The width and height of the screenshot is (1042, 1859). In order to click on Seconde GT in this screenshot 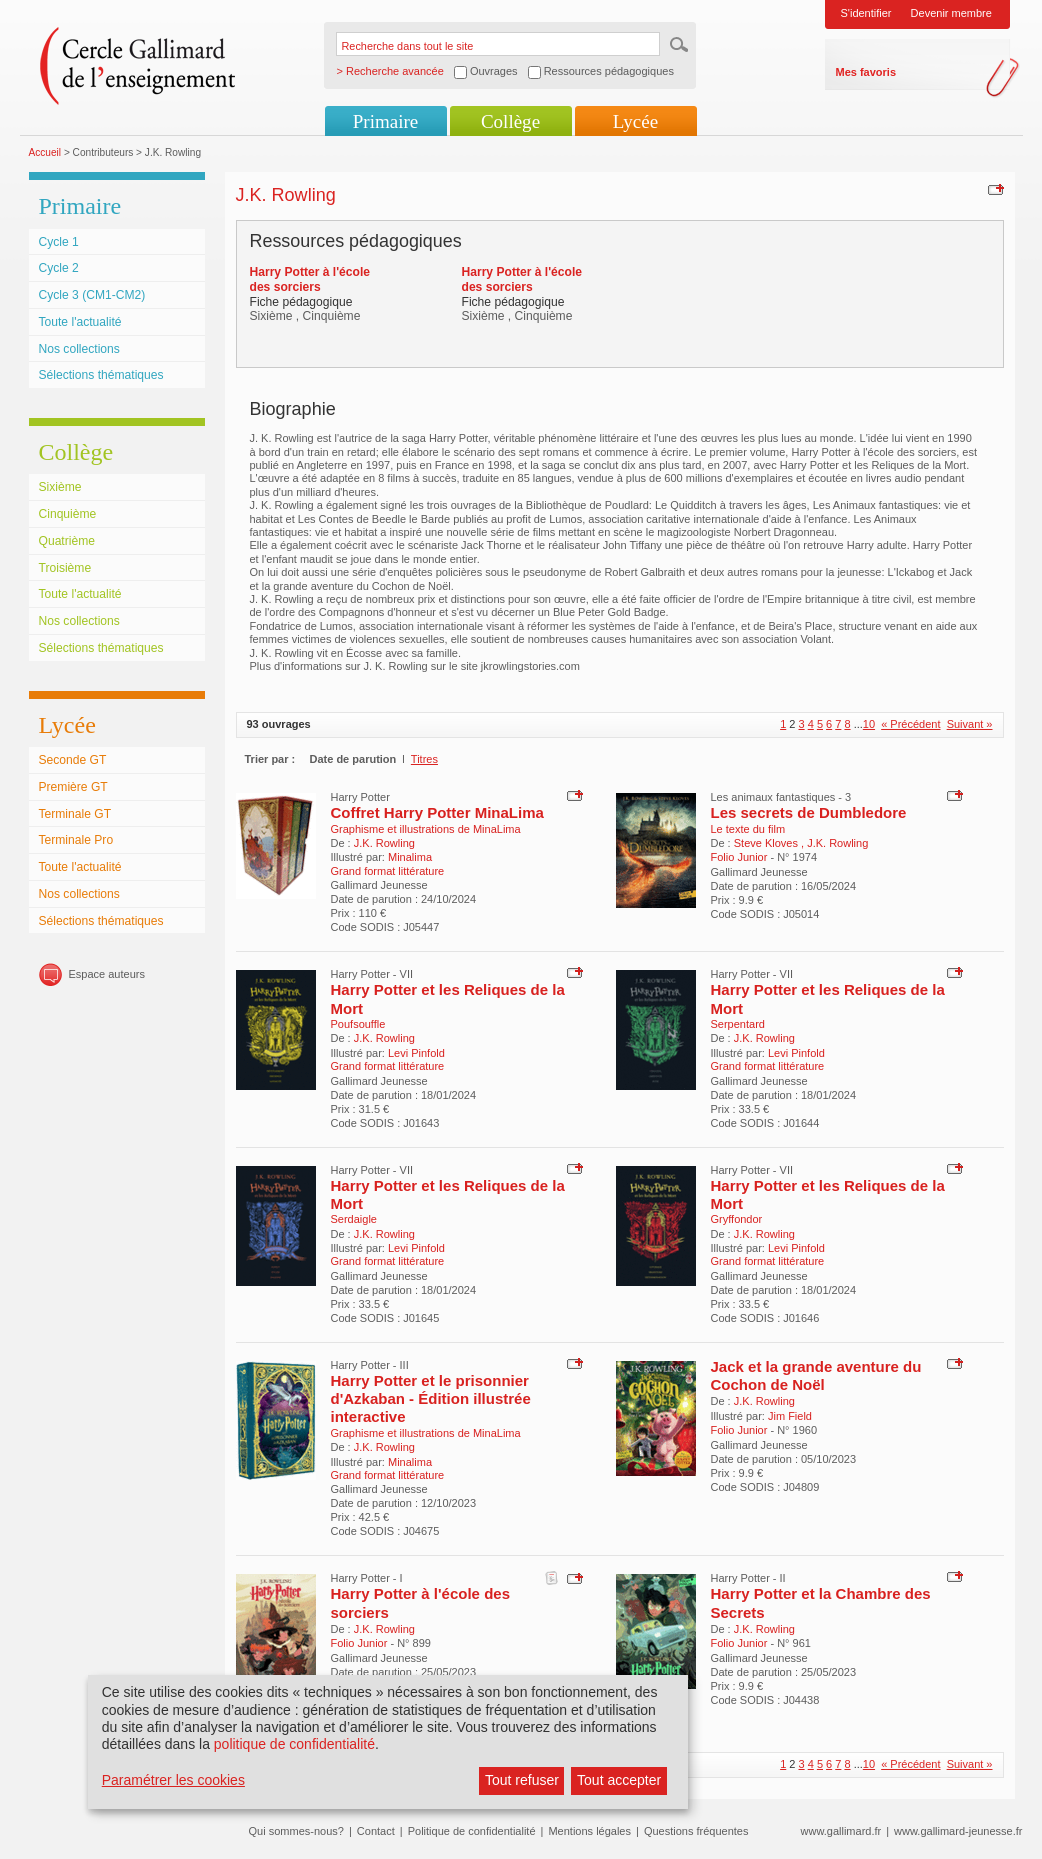, I will do `click(73, 760)`.